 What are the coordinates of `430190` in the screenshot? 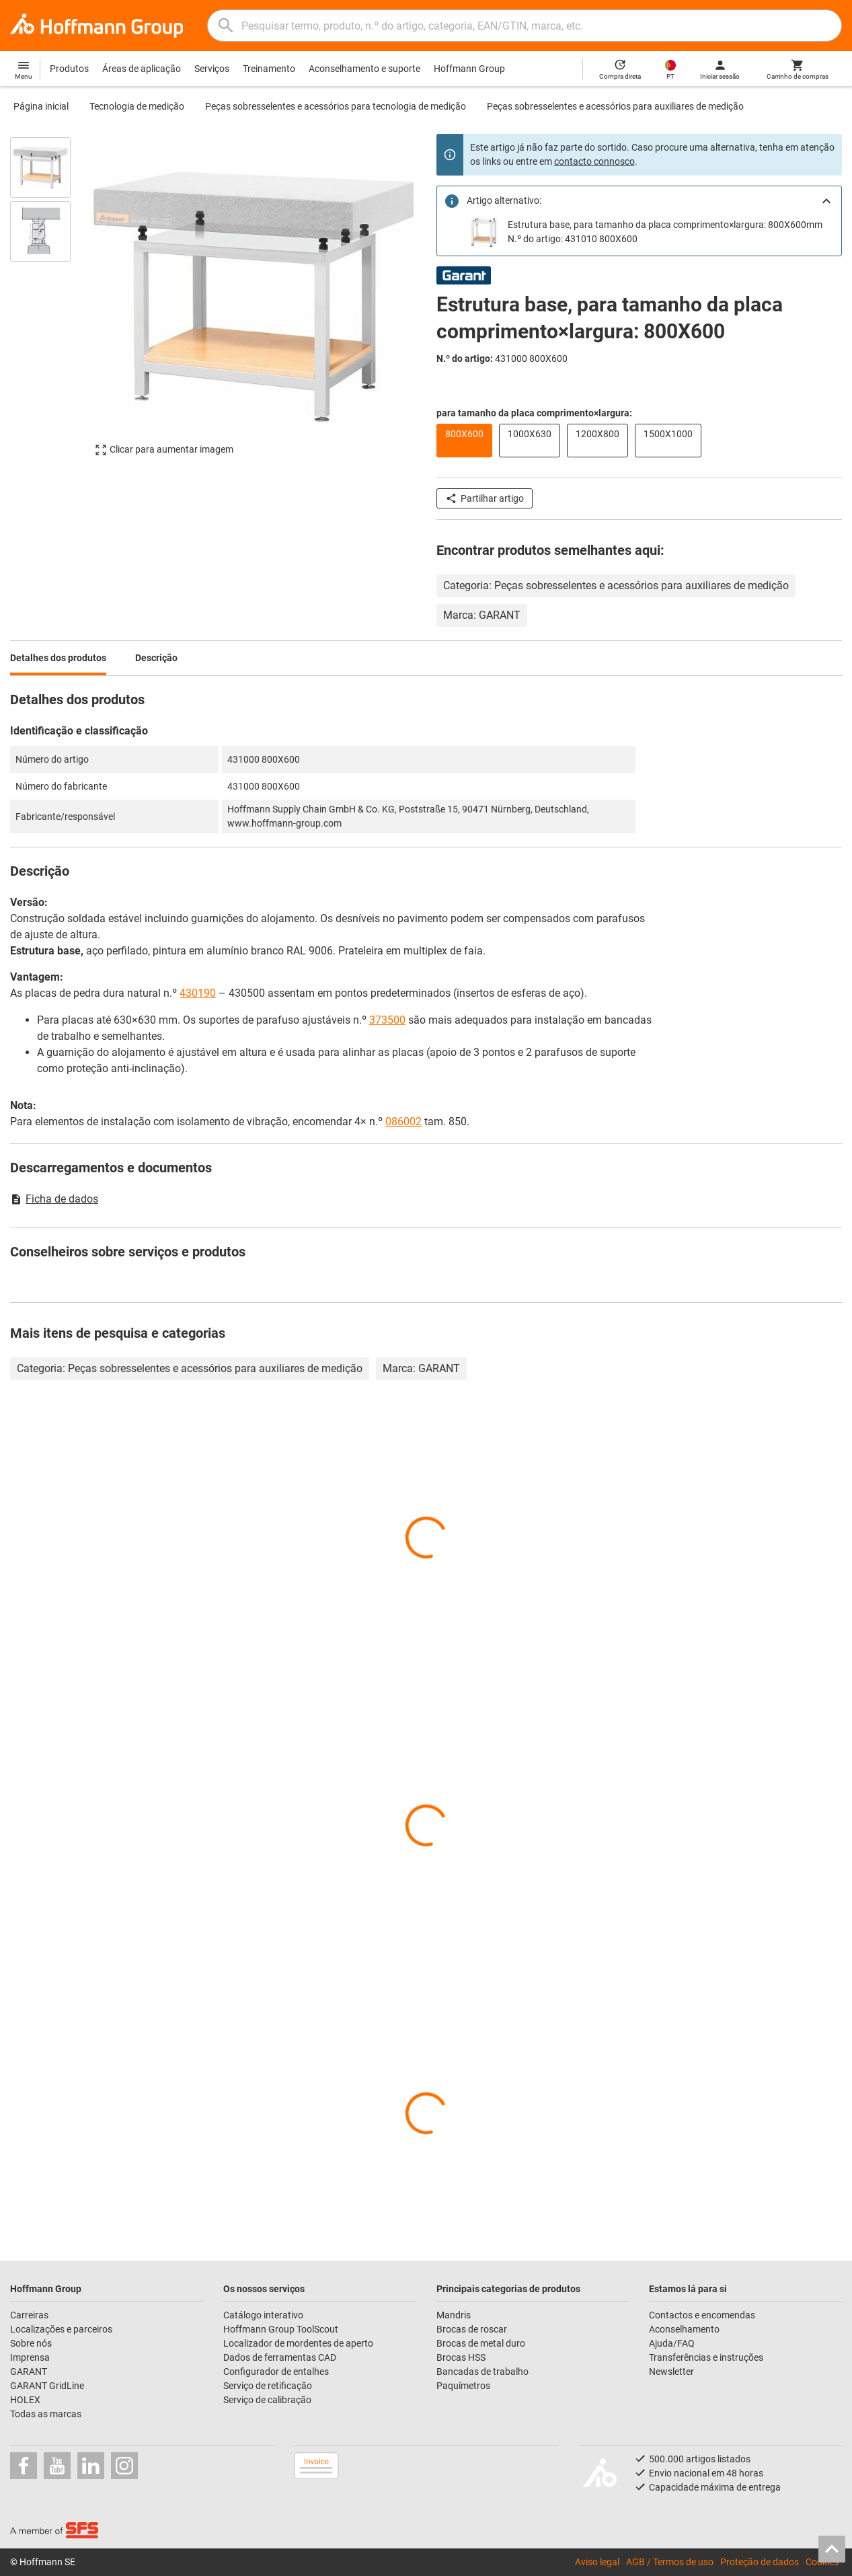 It's located at (198, 993).